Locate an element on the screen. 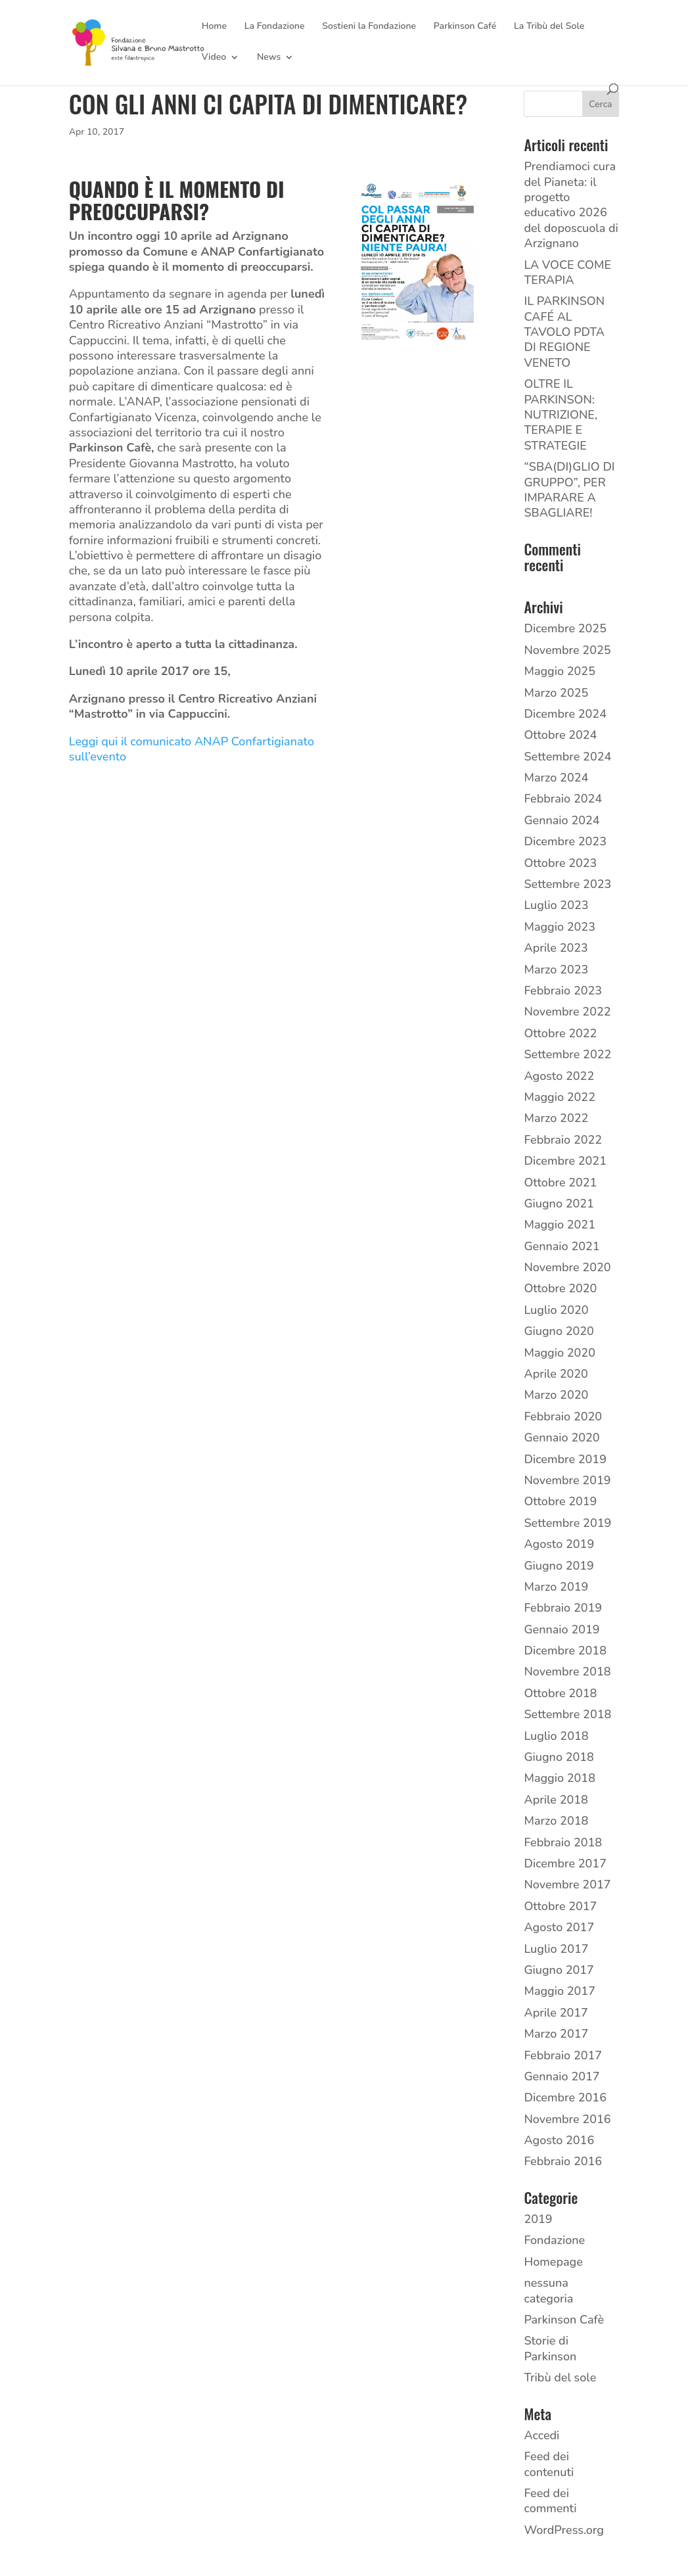 This screenshot has width=688, height=2576. Settembre 2019 is located at coordinates (567, 1523).